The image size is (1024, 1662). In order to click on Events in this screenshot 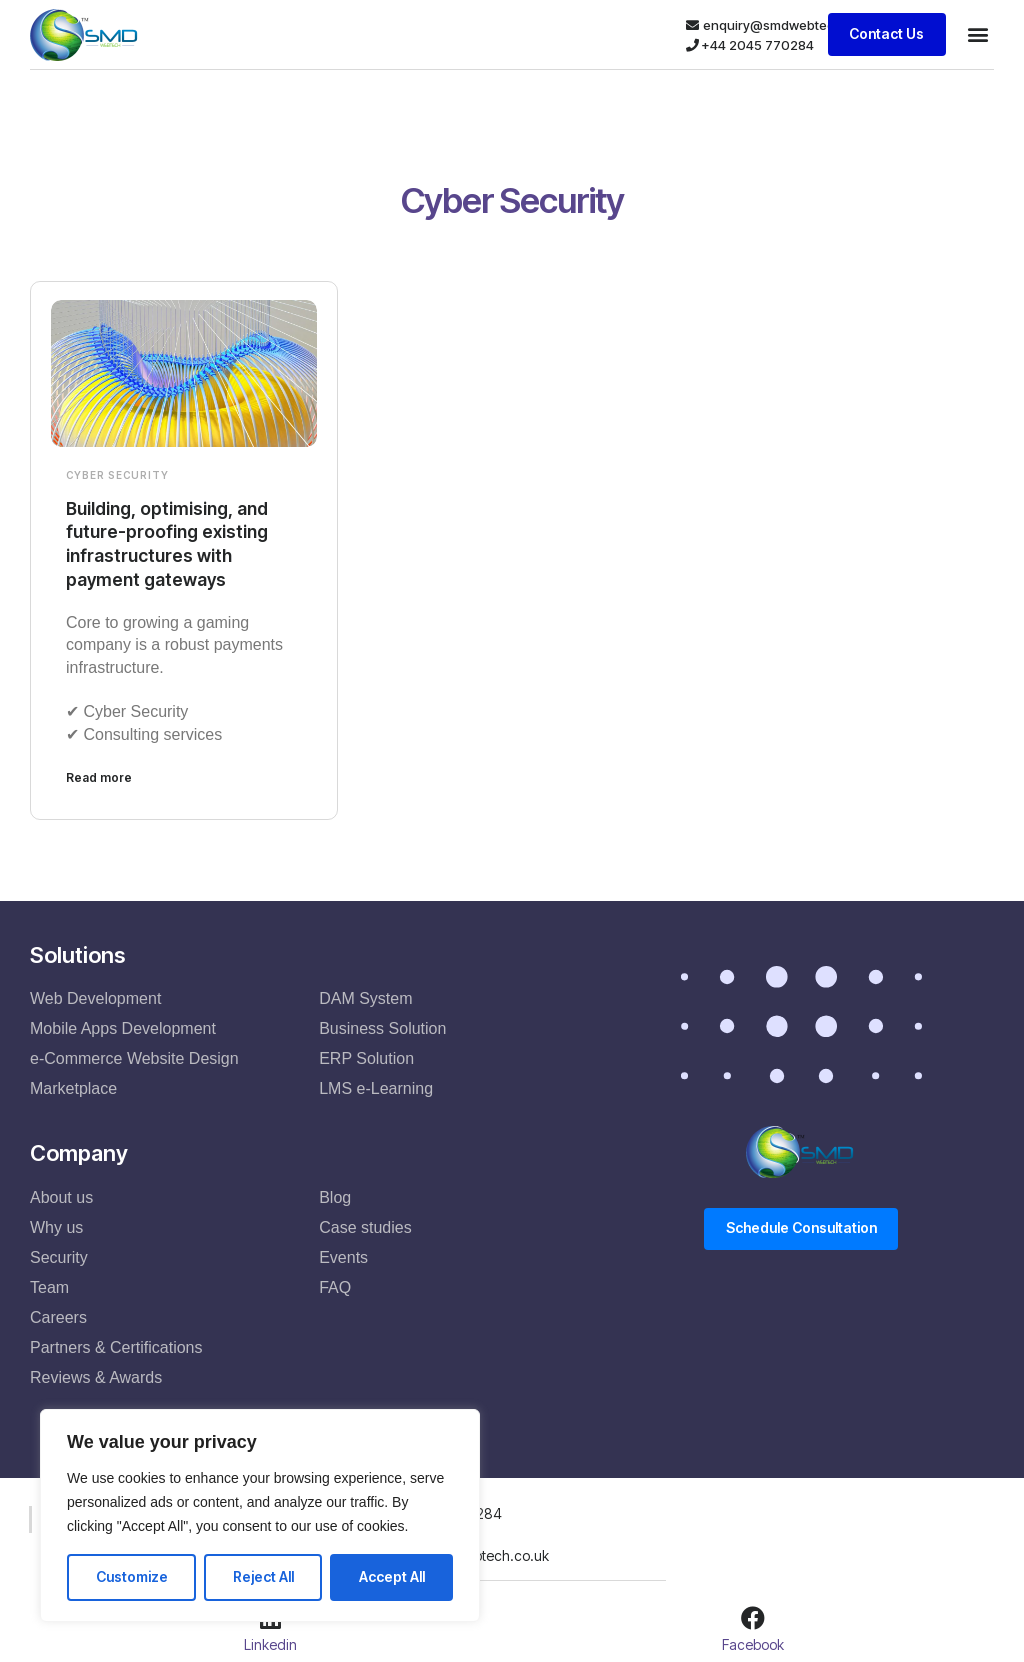, I will do `click(343, 1255)`.